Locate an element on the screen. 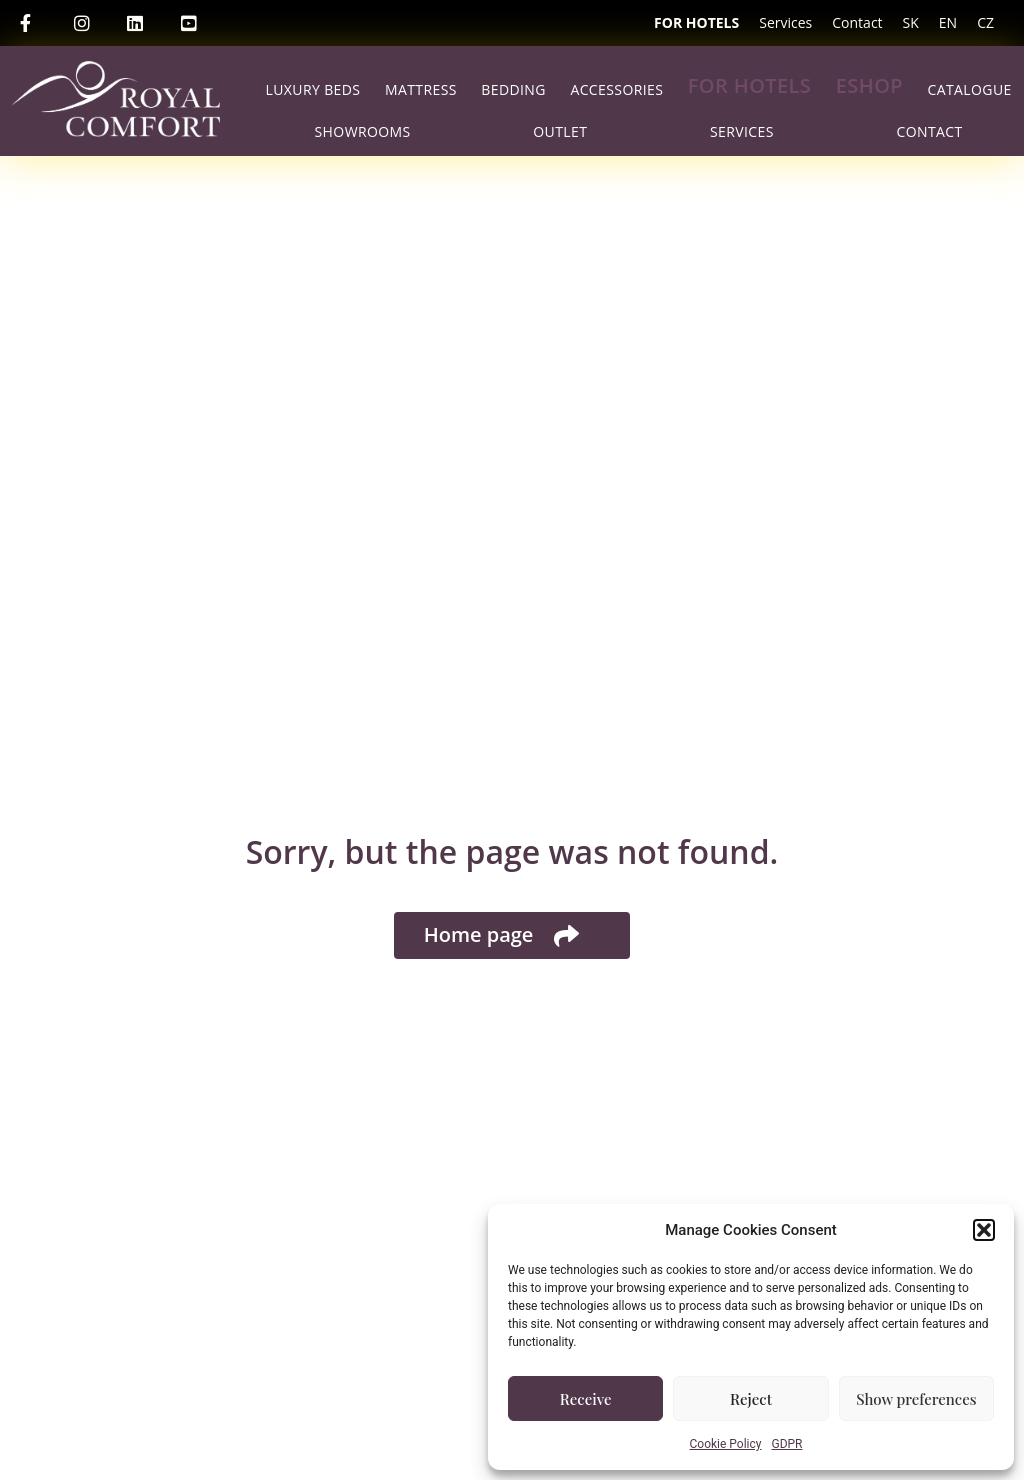 Image resolution: width=1024 pixels, height=1480 pixels. Luxury beds is located at coordinates (312, 89).